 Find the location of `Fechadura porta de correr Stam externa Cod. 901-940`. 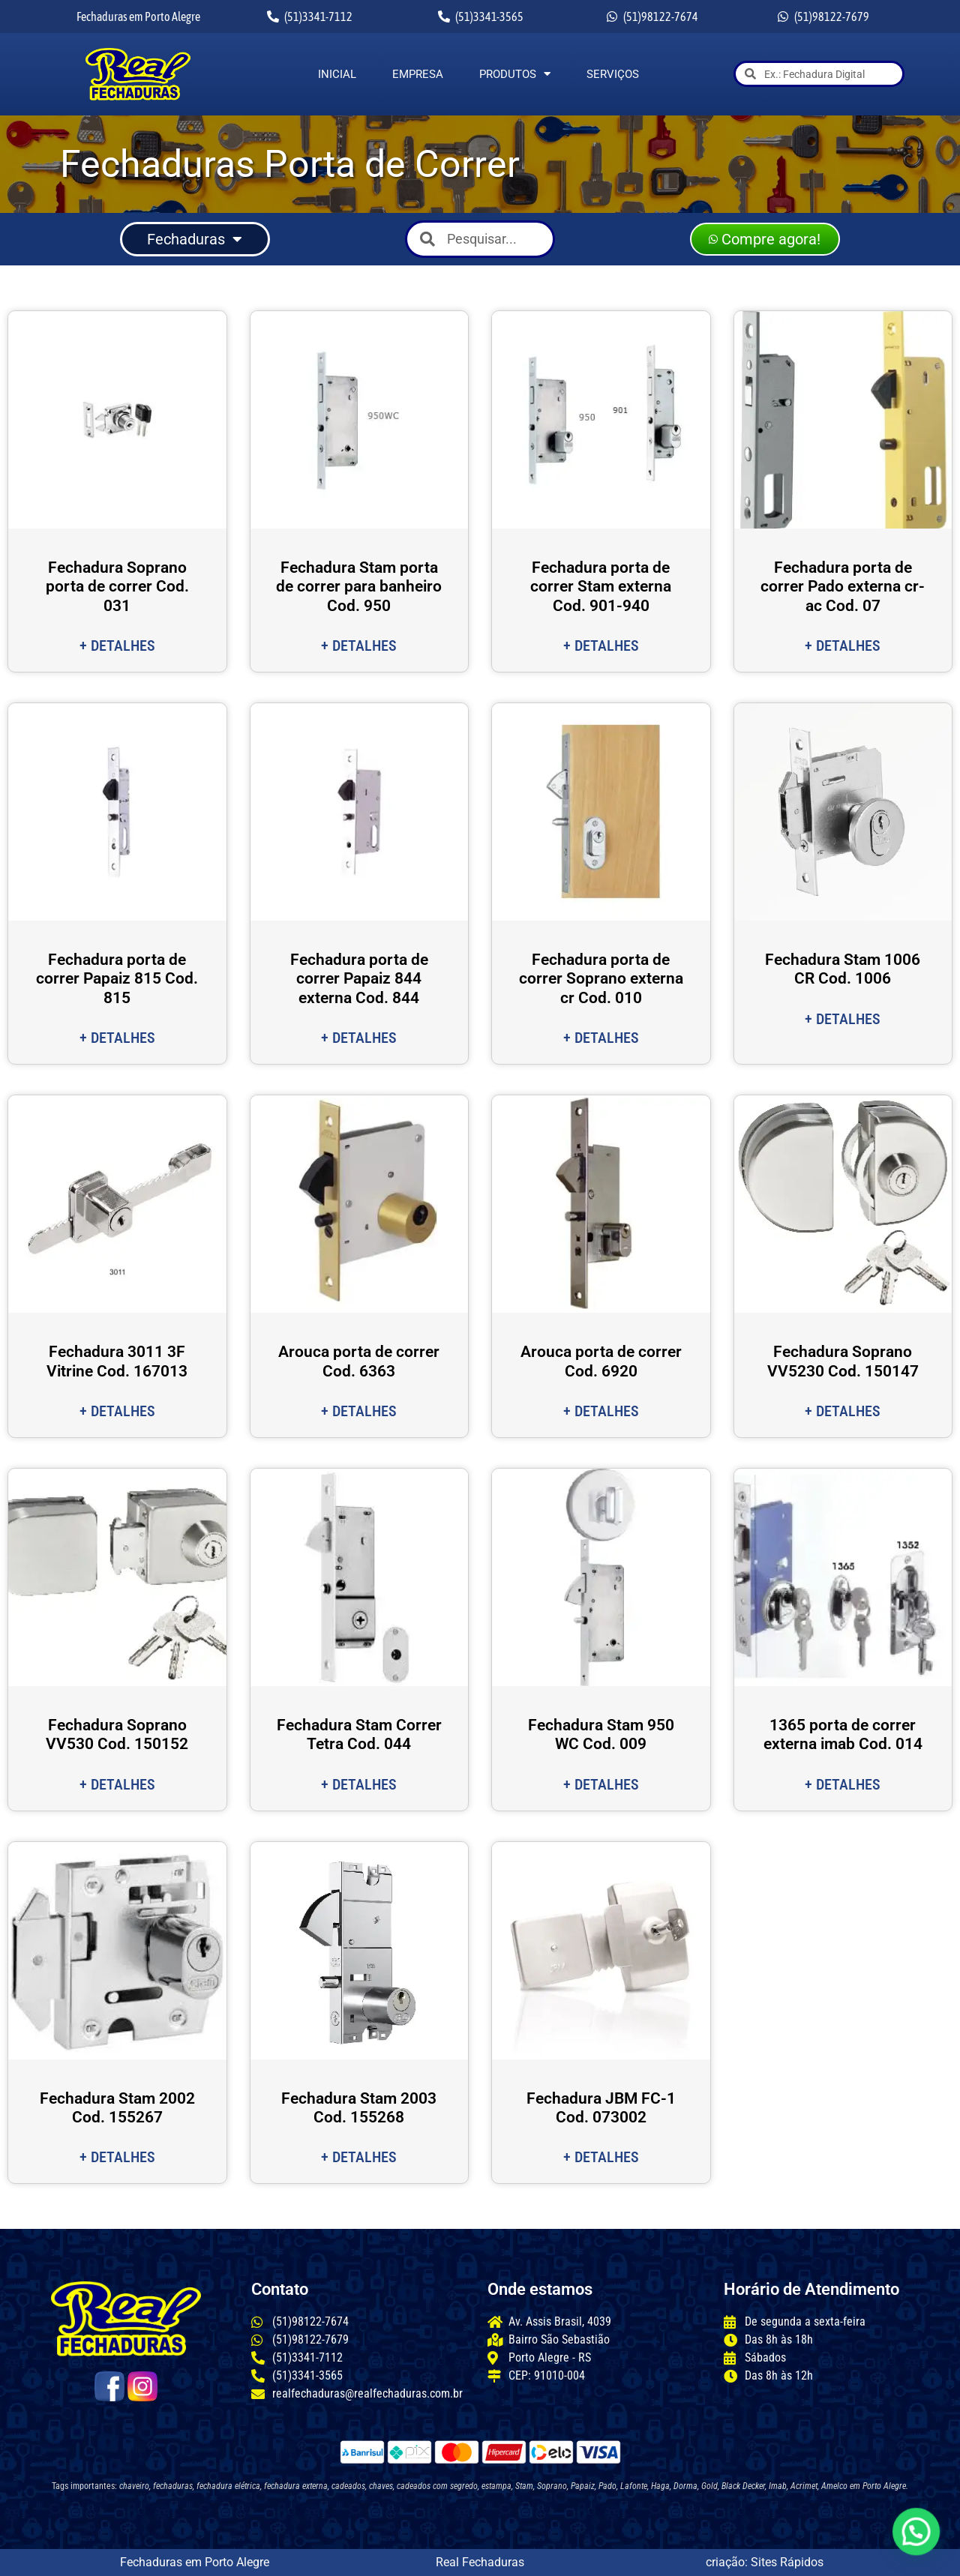

Fechadura porta de correr Stam externa Cod. 901-940 is located at coordinates (600, 586).